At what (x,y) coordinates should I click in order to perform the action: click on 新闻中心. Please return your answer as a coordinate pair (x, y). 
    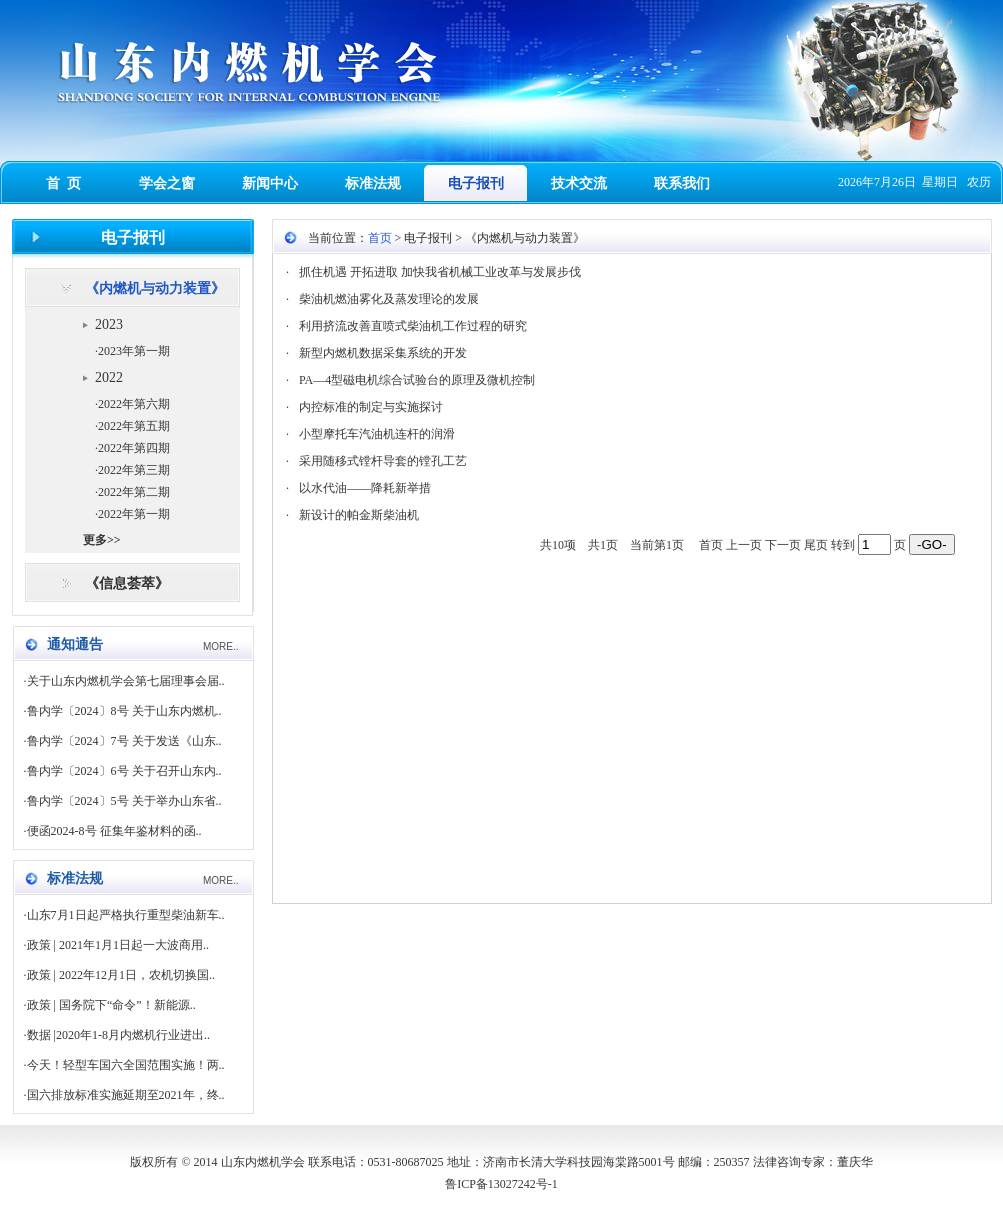
    Looking at the image, I should click on (270, 183).